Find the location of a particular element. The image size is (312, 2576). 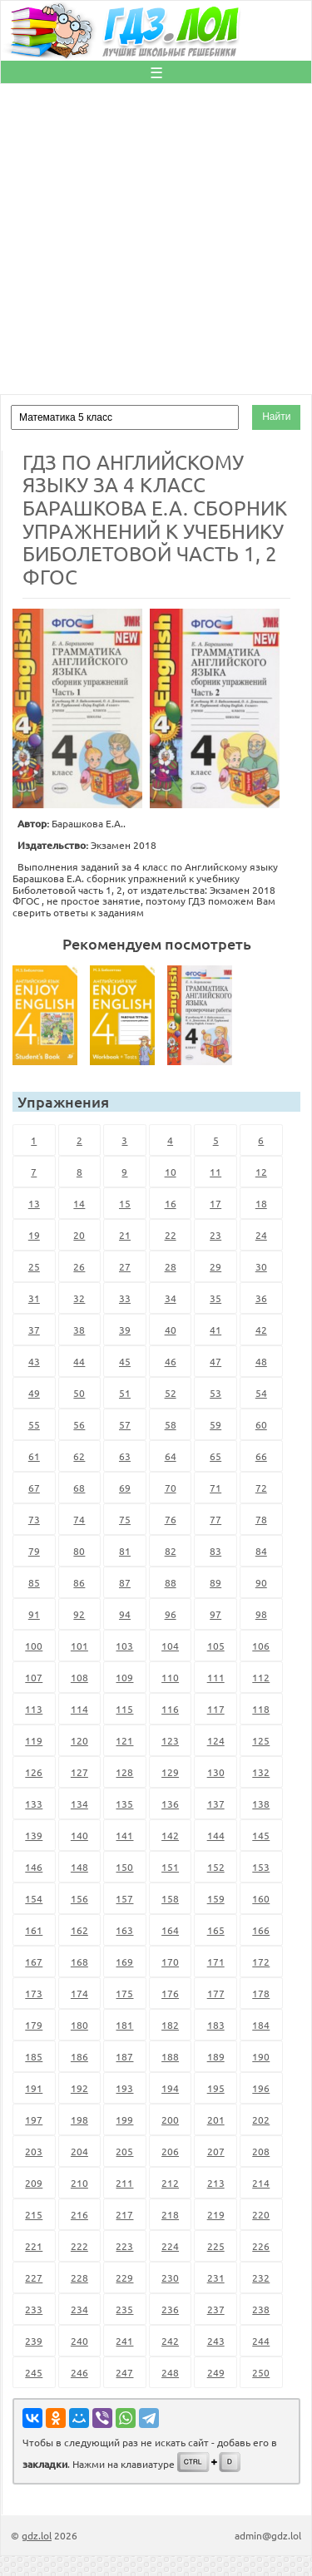

176 is located at coordinates (170, 1993).